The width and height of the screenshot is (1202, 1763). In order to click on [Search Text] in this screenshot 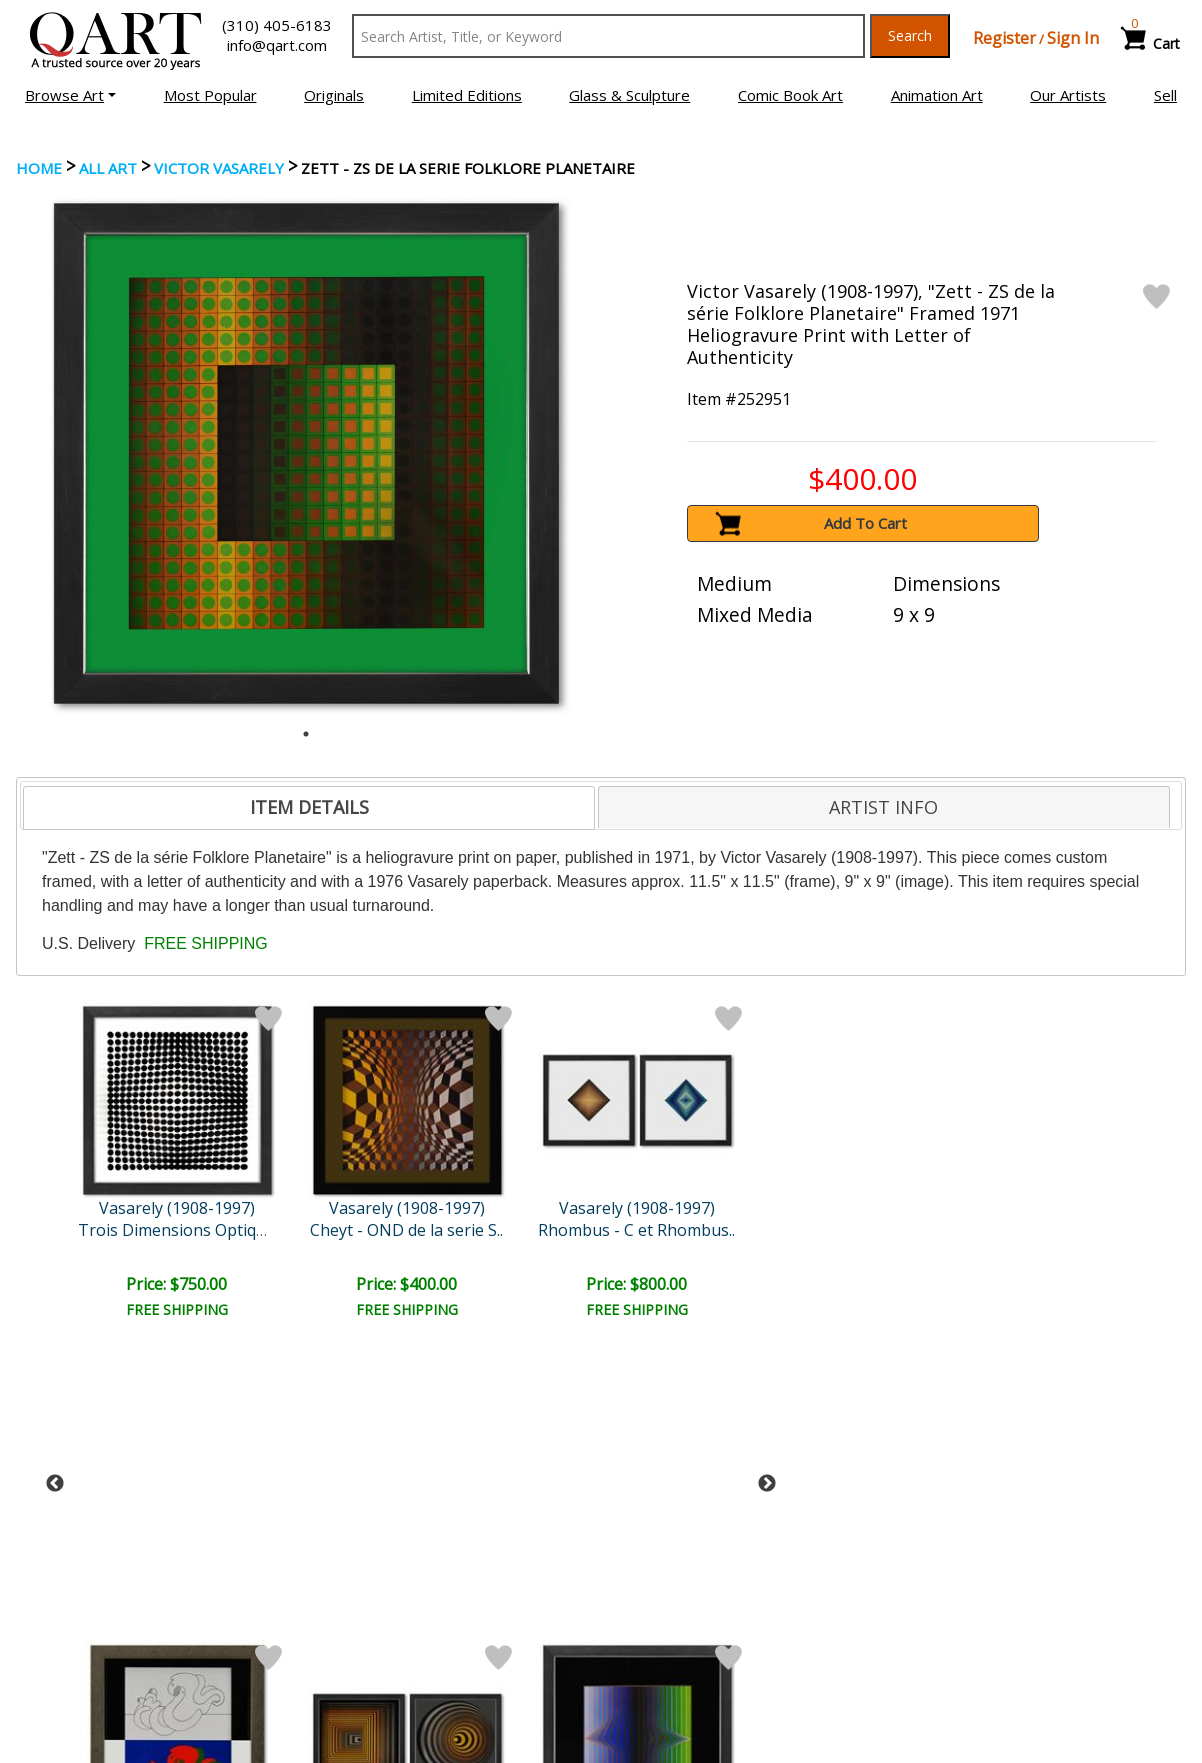, I will do `click(608, 36)`.